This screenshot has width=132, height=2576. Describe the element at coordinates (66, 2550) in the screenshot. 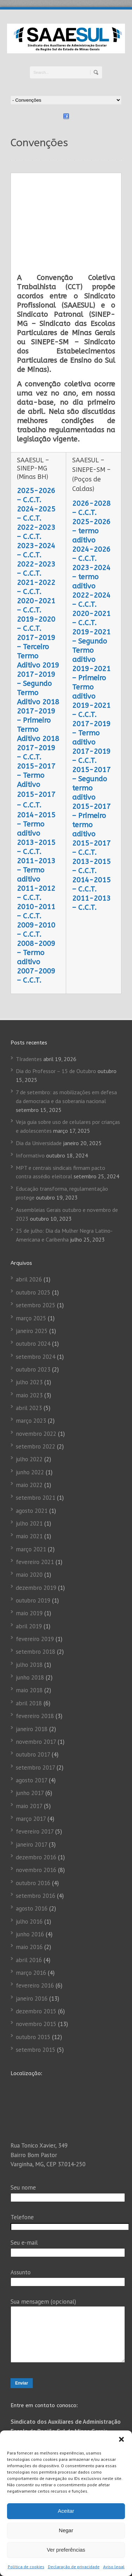

I see `Ver preferências` at that location.